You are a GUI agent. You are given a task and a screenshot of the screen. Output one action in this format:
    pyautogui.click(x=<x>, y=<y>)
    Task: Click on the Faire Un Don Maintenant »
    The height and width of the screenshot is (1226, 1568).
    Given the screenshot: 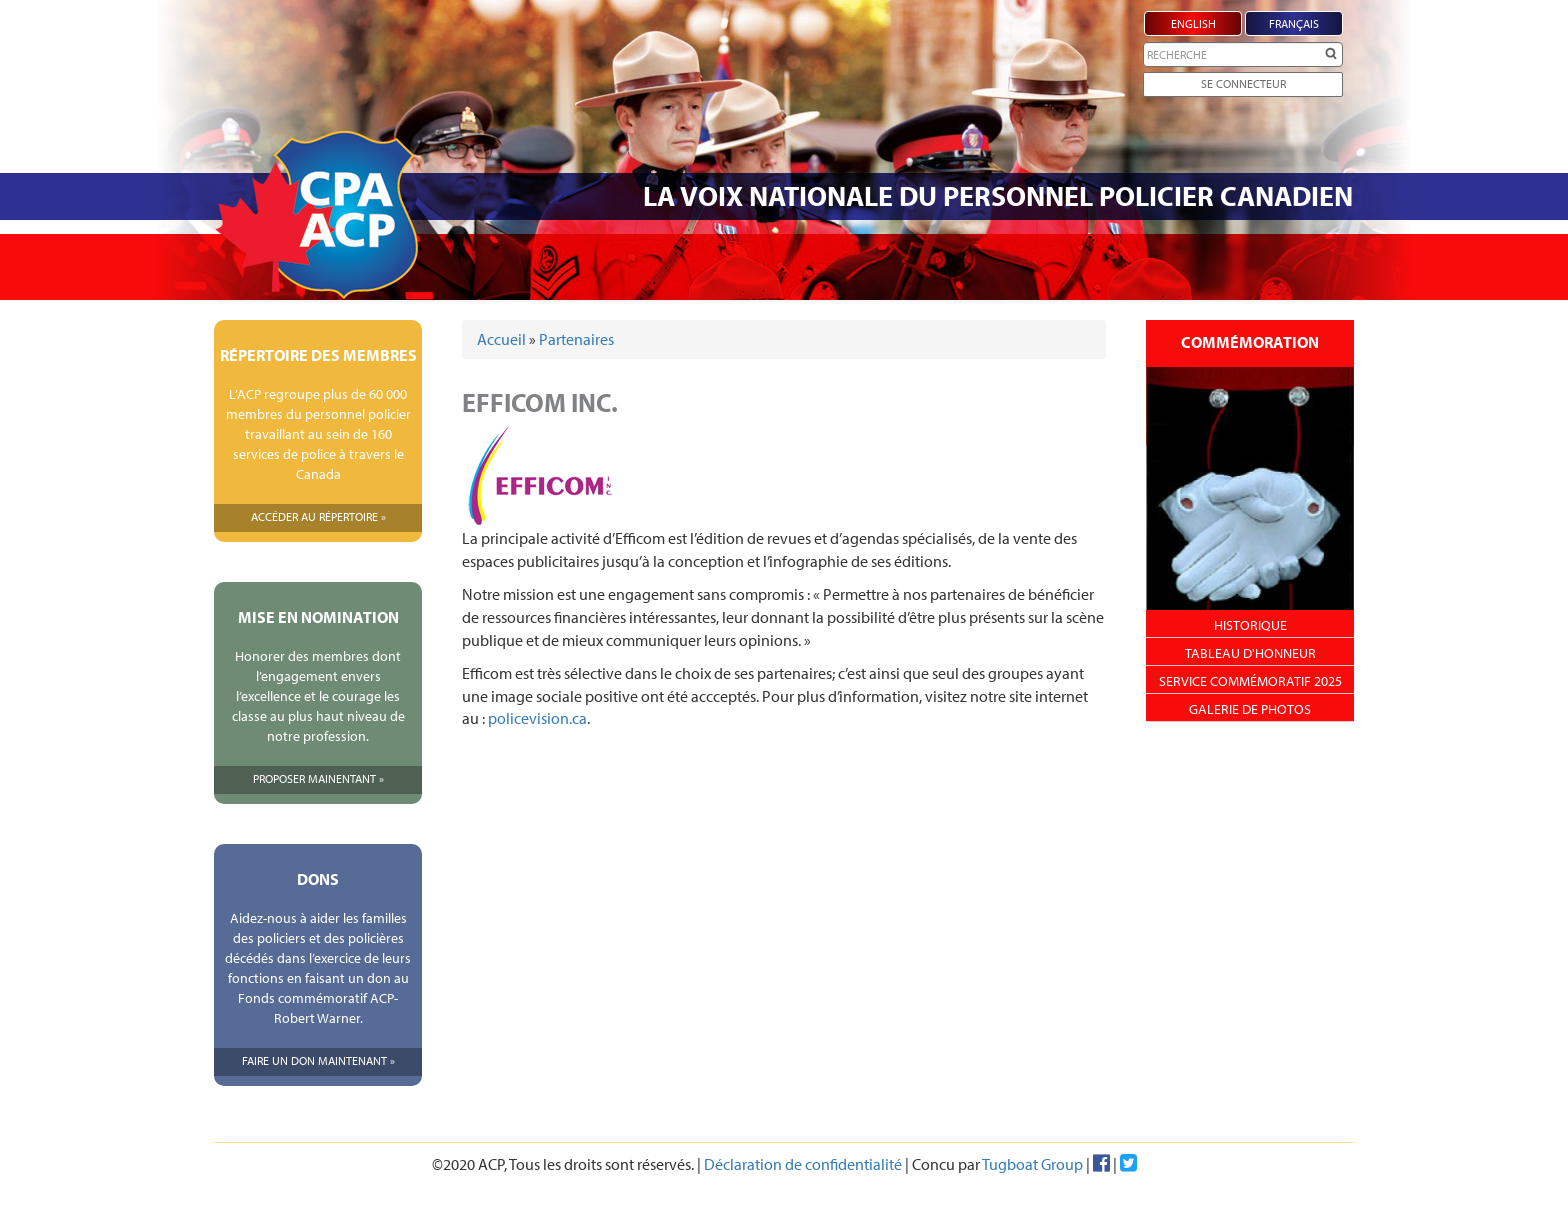 What is the action you would take?
    pyautogui.click(x=318, y=1060)
    